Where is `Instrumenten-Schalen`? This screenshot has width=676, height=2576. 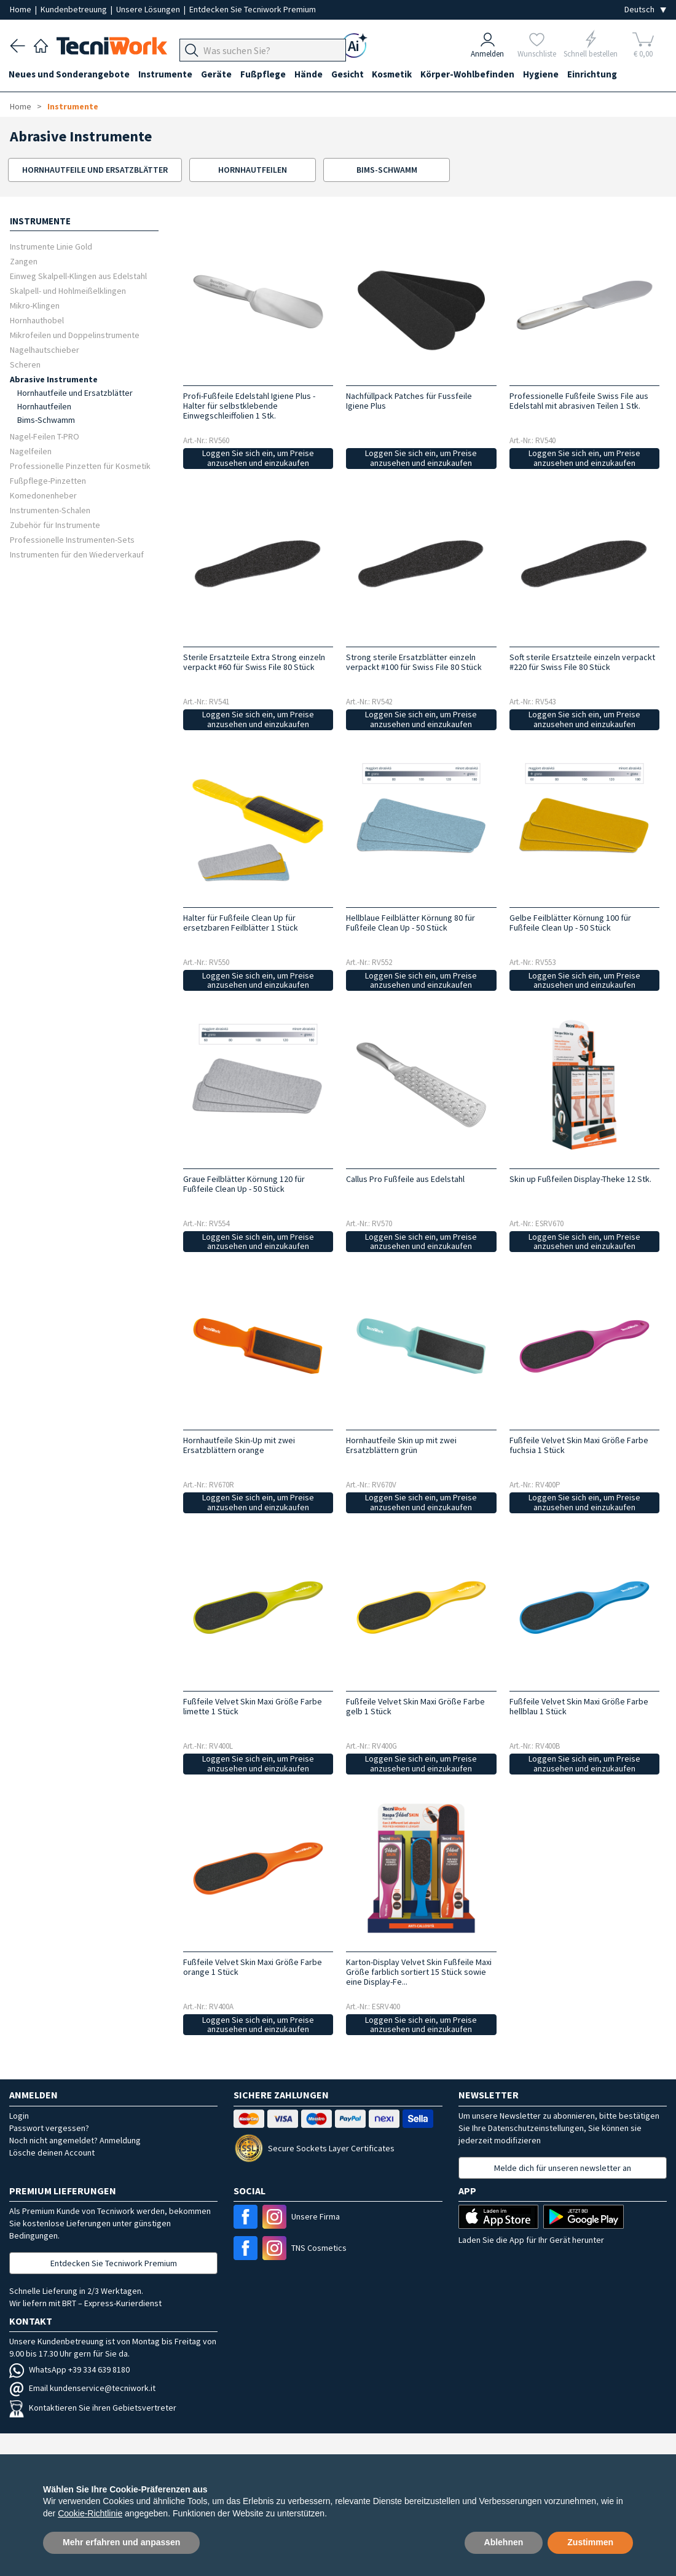
Instrumenten-Schalen is located at coordinates (50, 510).